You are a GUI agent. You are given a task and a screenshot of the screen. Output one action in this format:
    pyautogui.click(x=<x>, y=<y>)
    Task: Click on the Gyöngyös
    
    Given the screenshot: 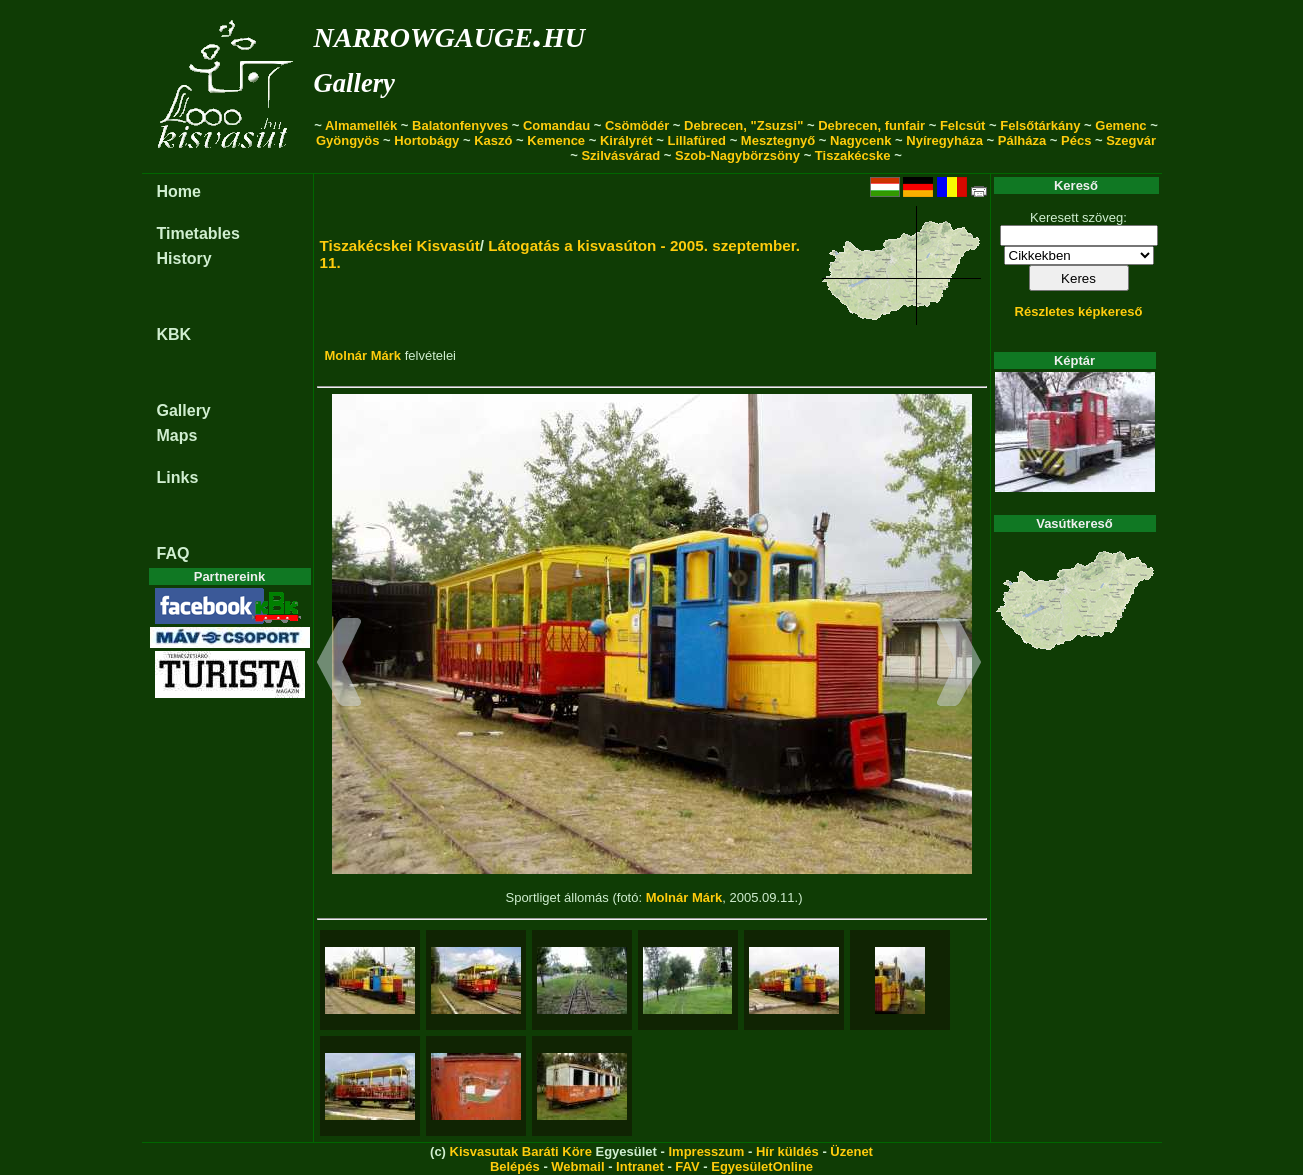 What is the action you would take?
    pyautogui.click(x=348, y=140)
    